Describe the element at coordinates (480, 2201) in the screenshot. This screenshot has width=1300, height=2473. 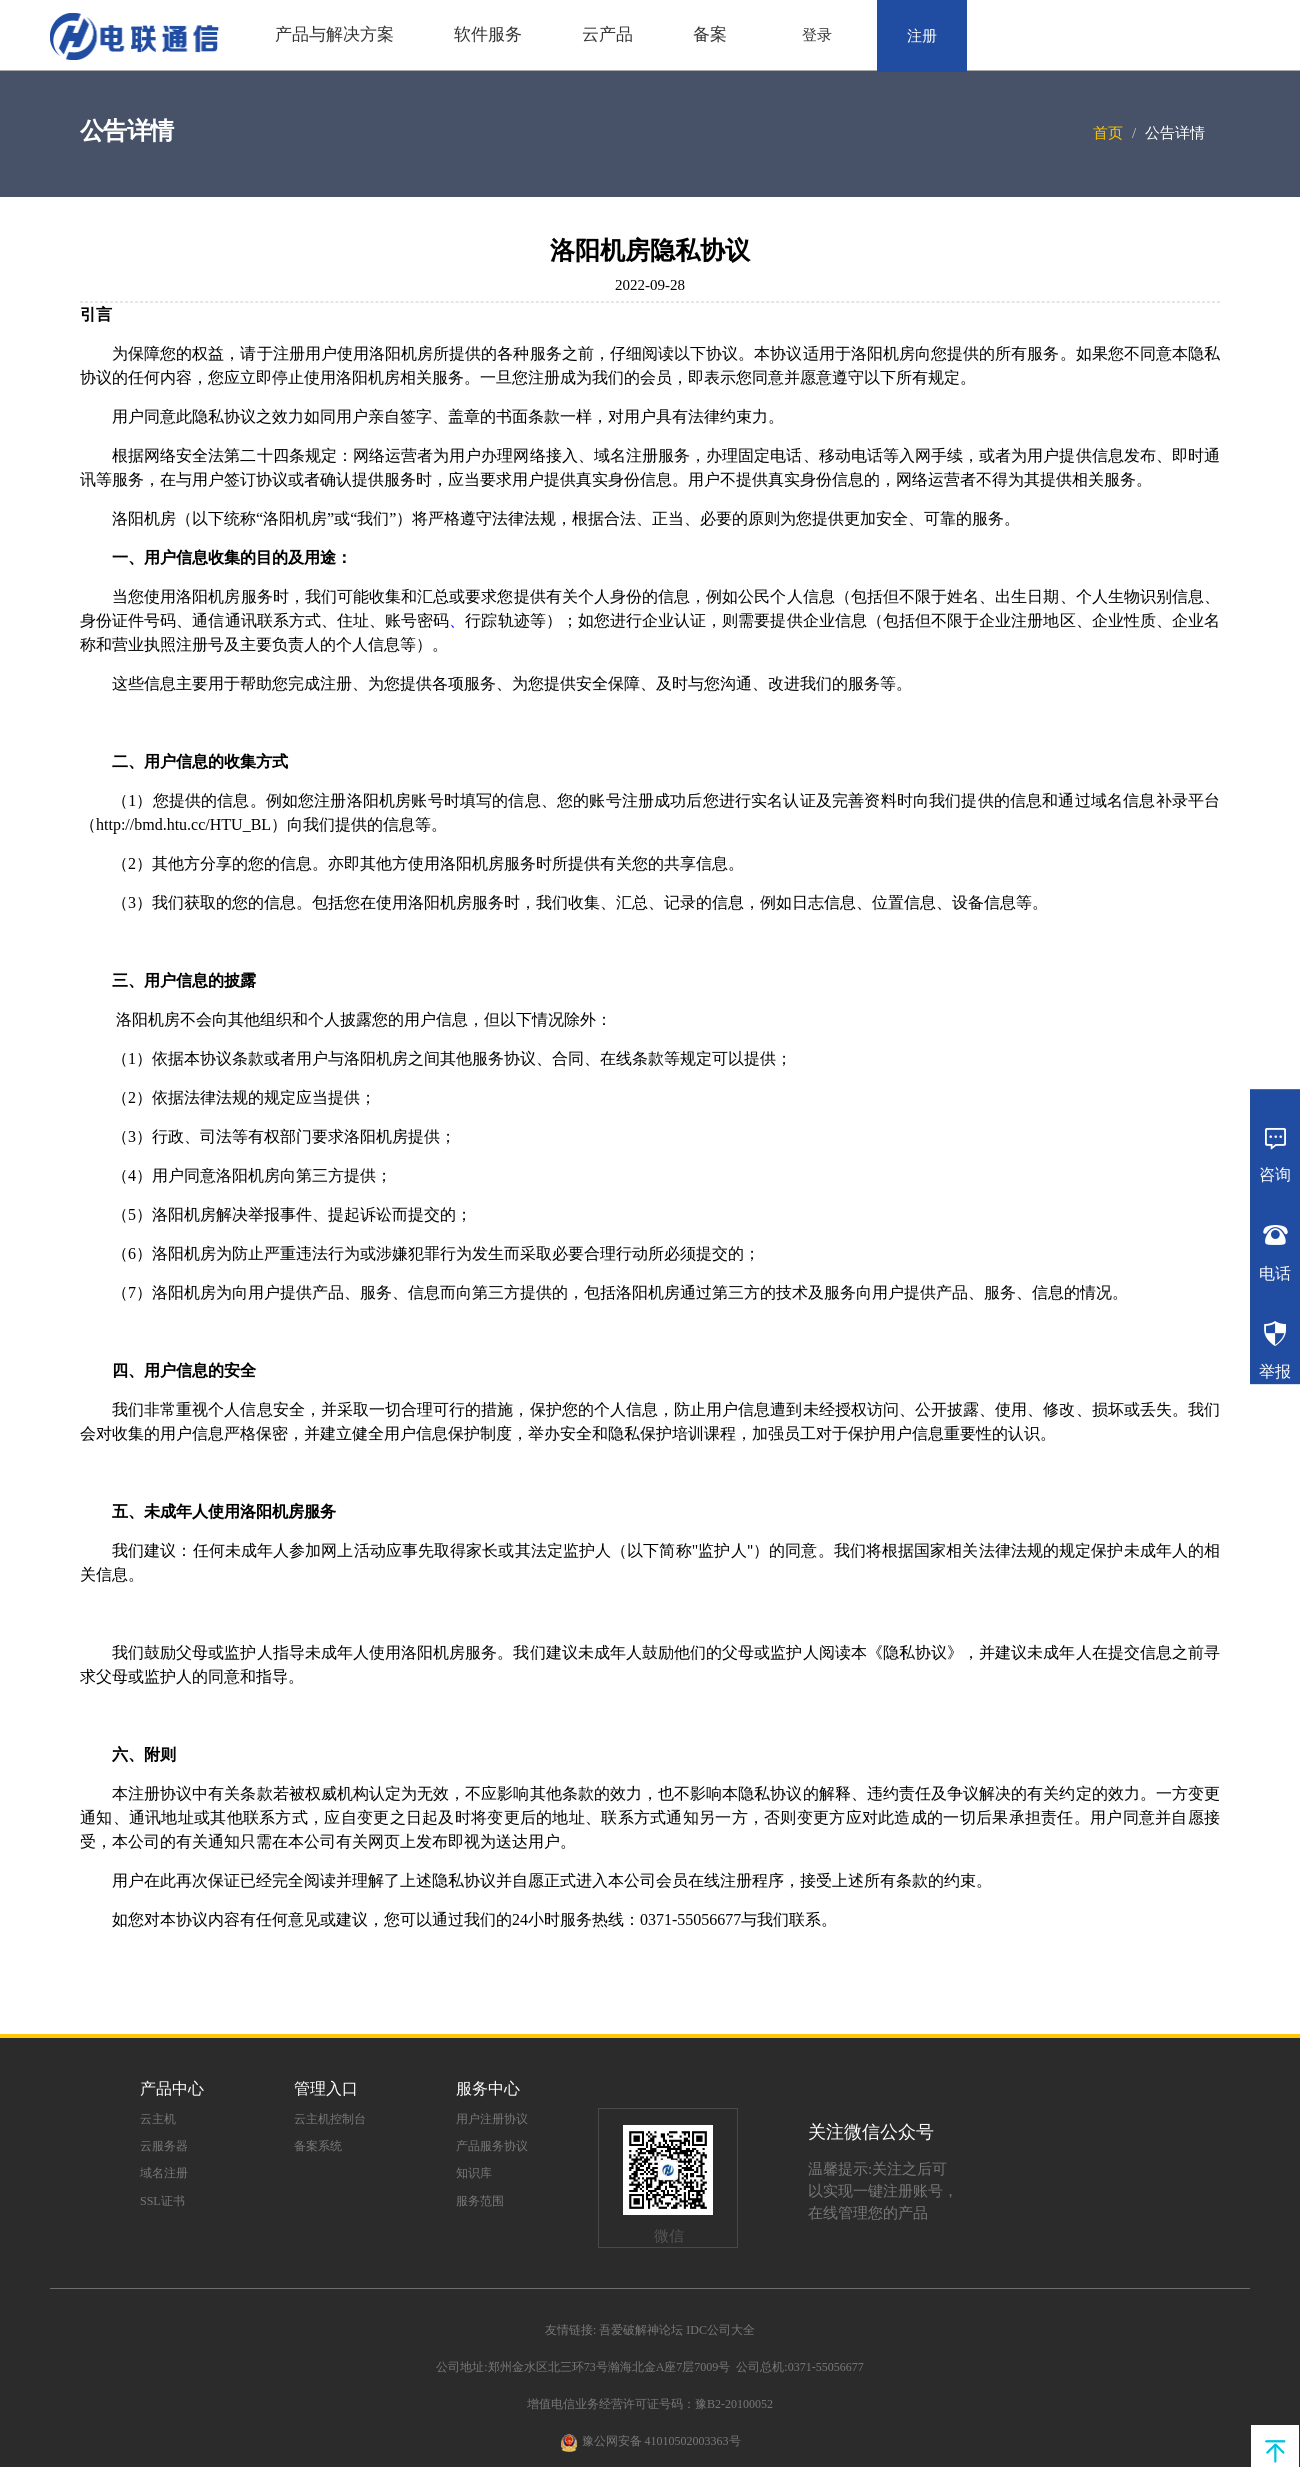
I see `服务范围` at that location.